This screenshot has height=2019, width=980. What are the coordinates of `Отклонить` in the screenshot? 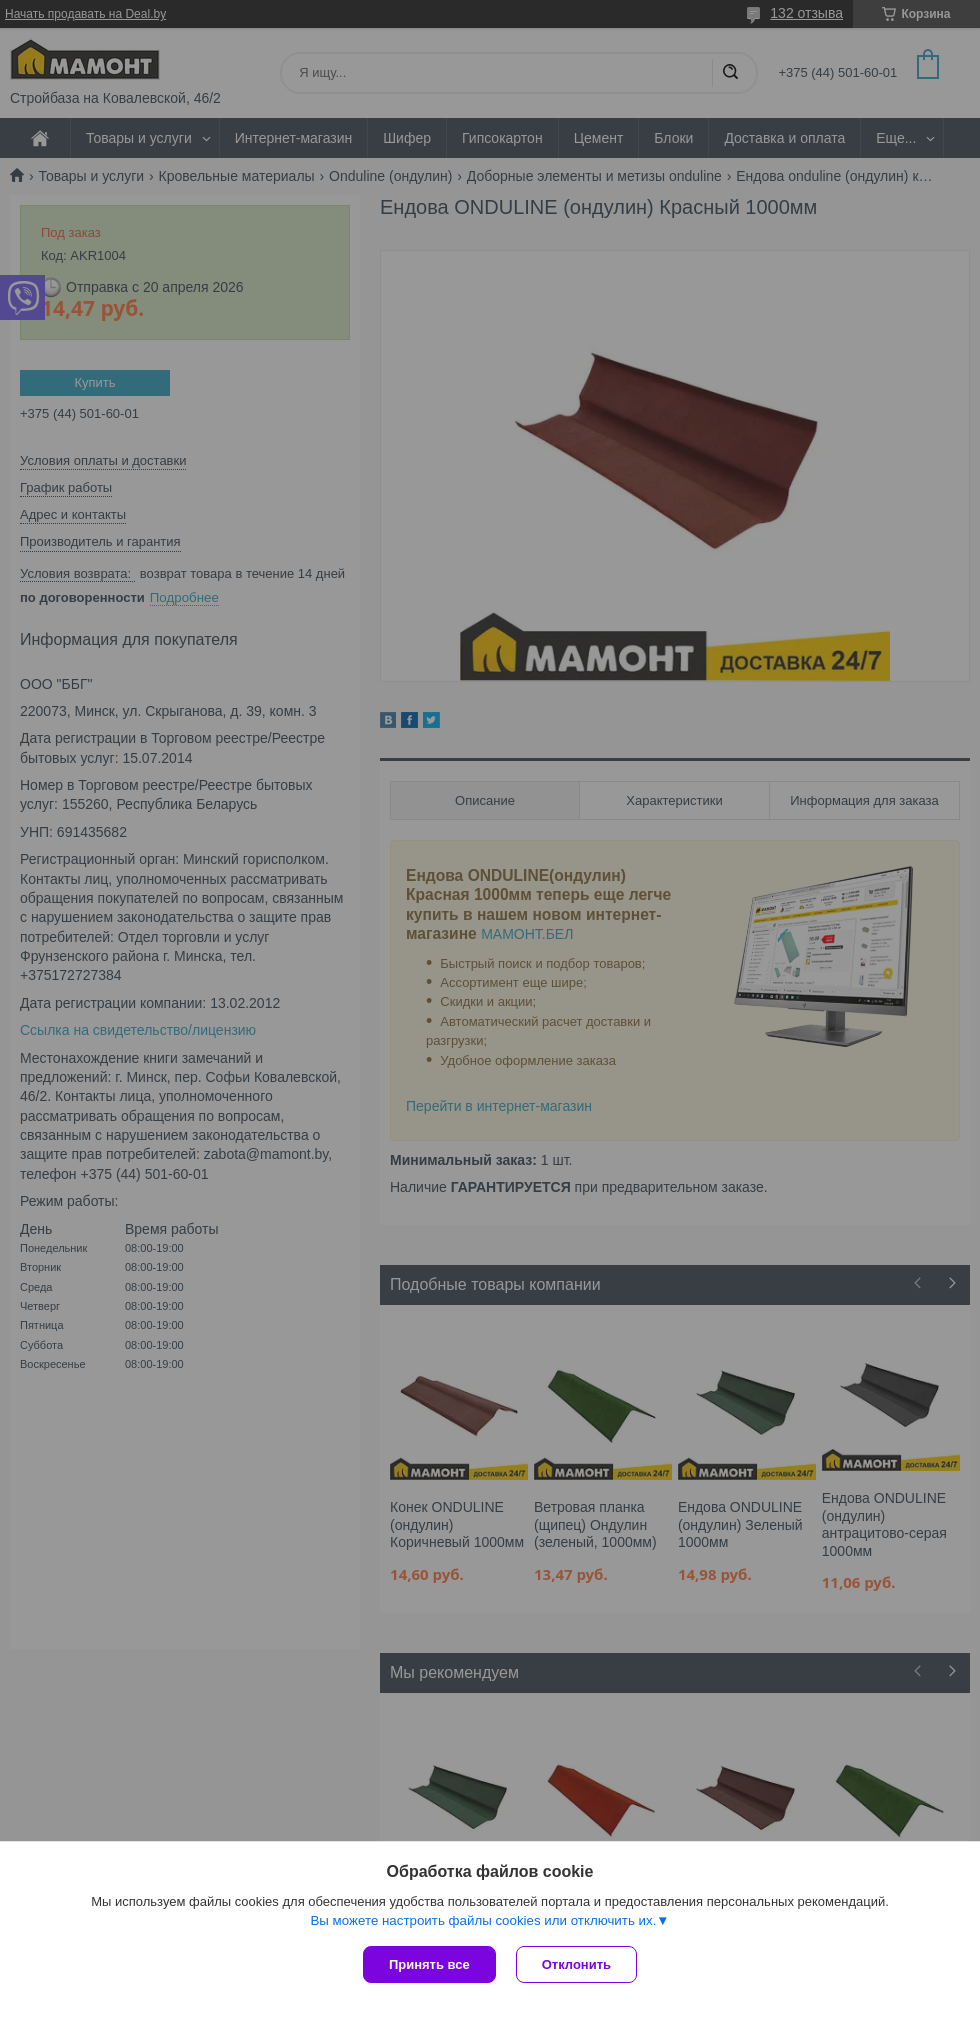 It's located at (576, 1964).